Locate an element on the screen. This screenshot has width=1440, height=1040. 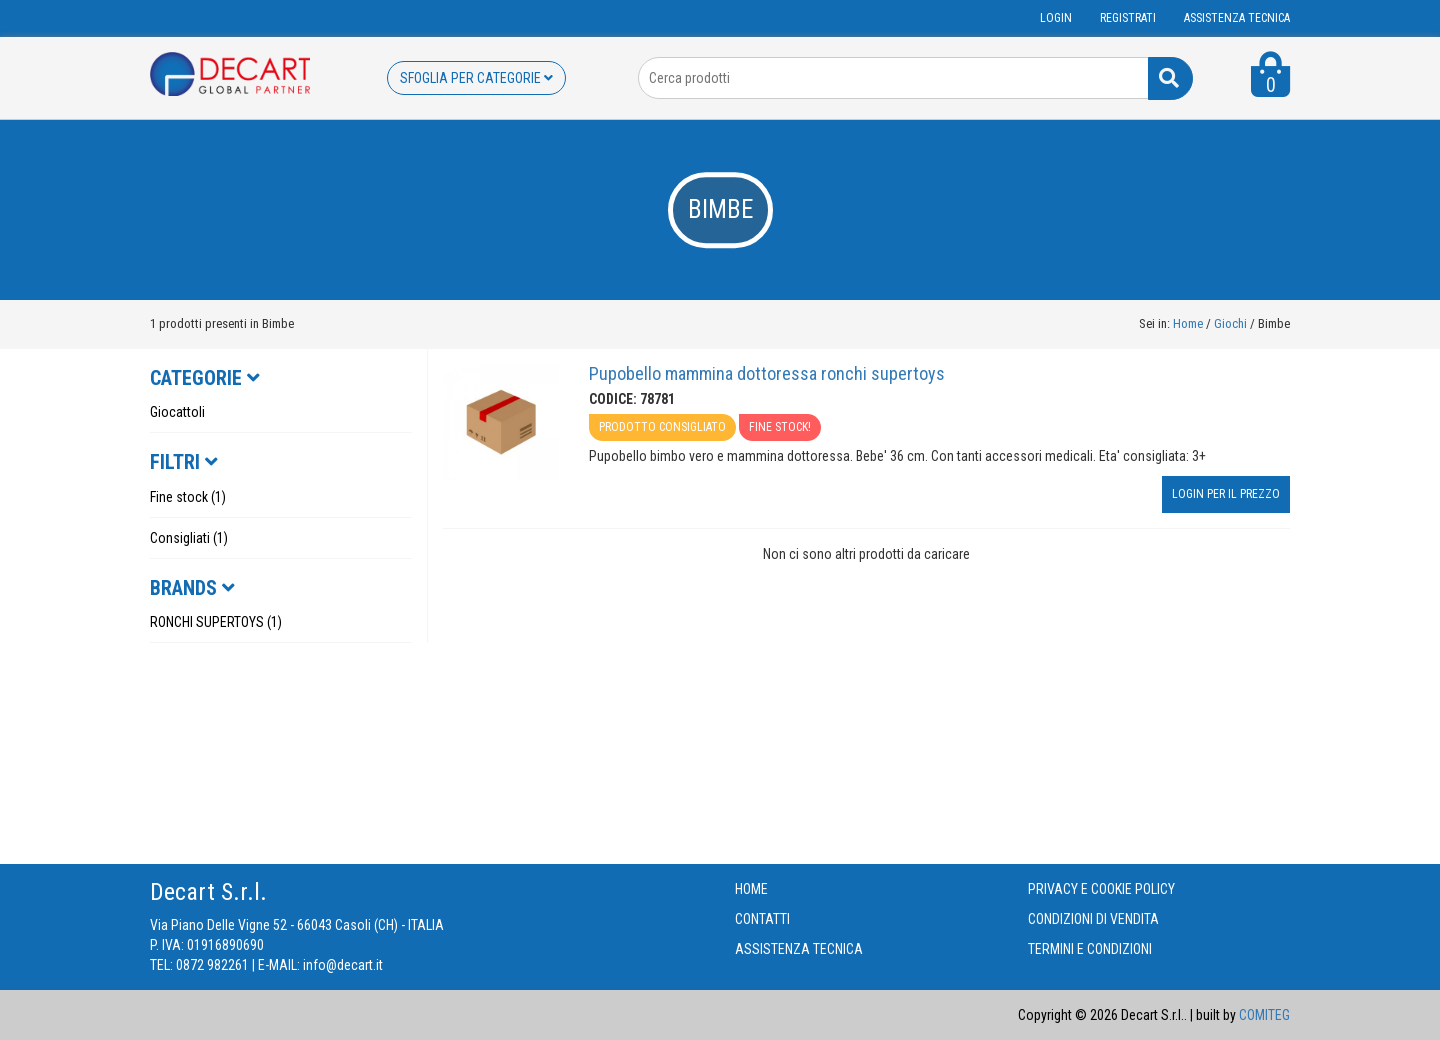
CONTATTI is located at coordinates (762, 919).